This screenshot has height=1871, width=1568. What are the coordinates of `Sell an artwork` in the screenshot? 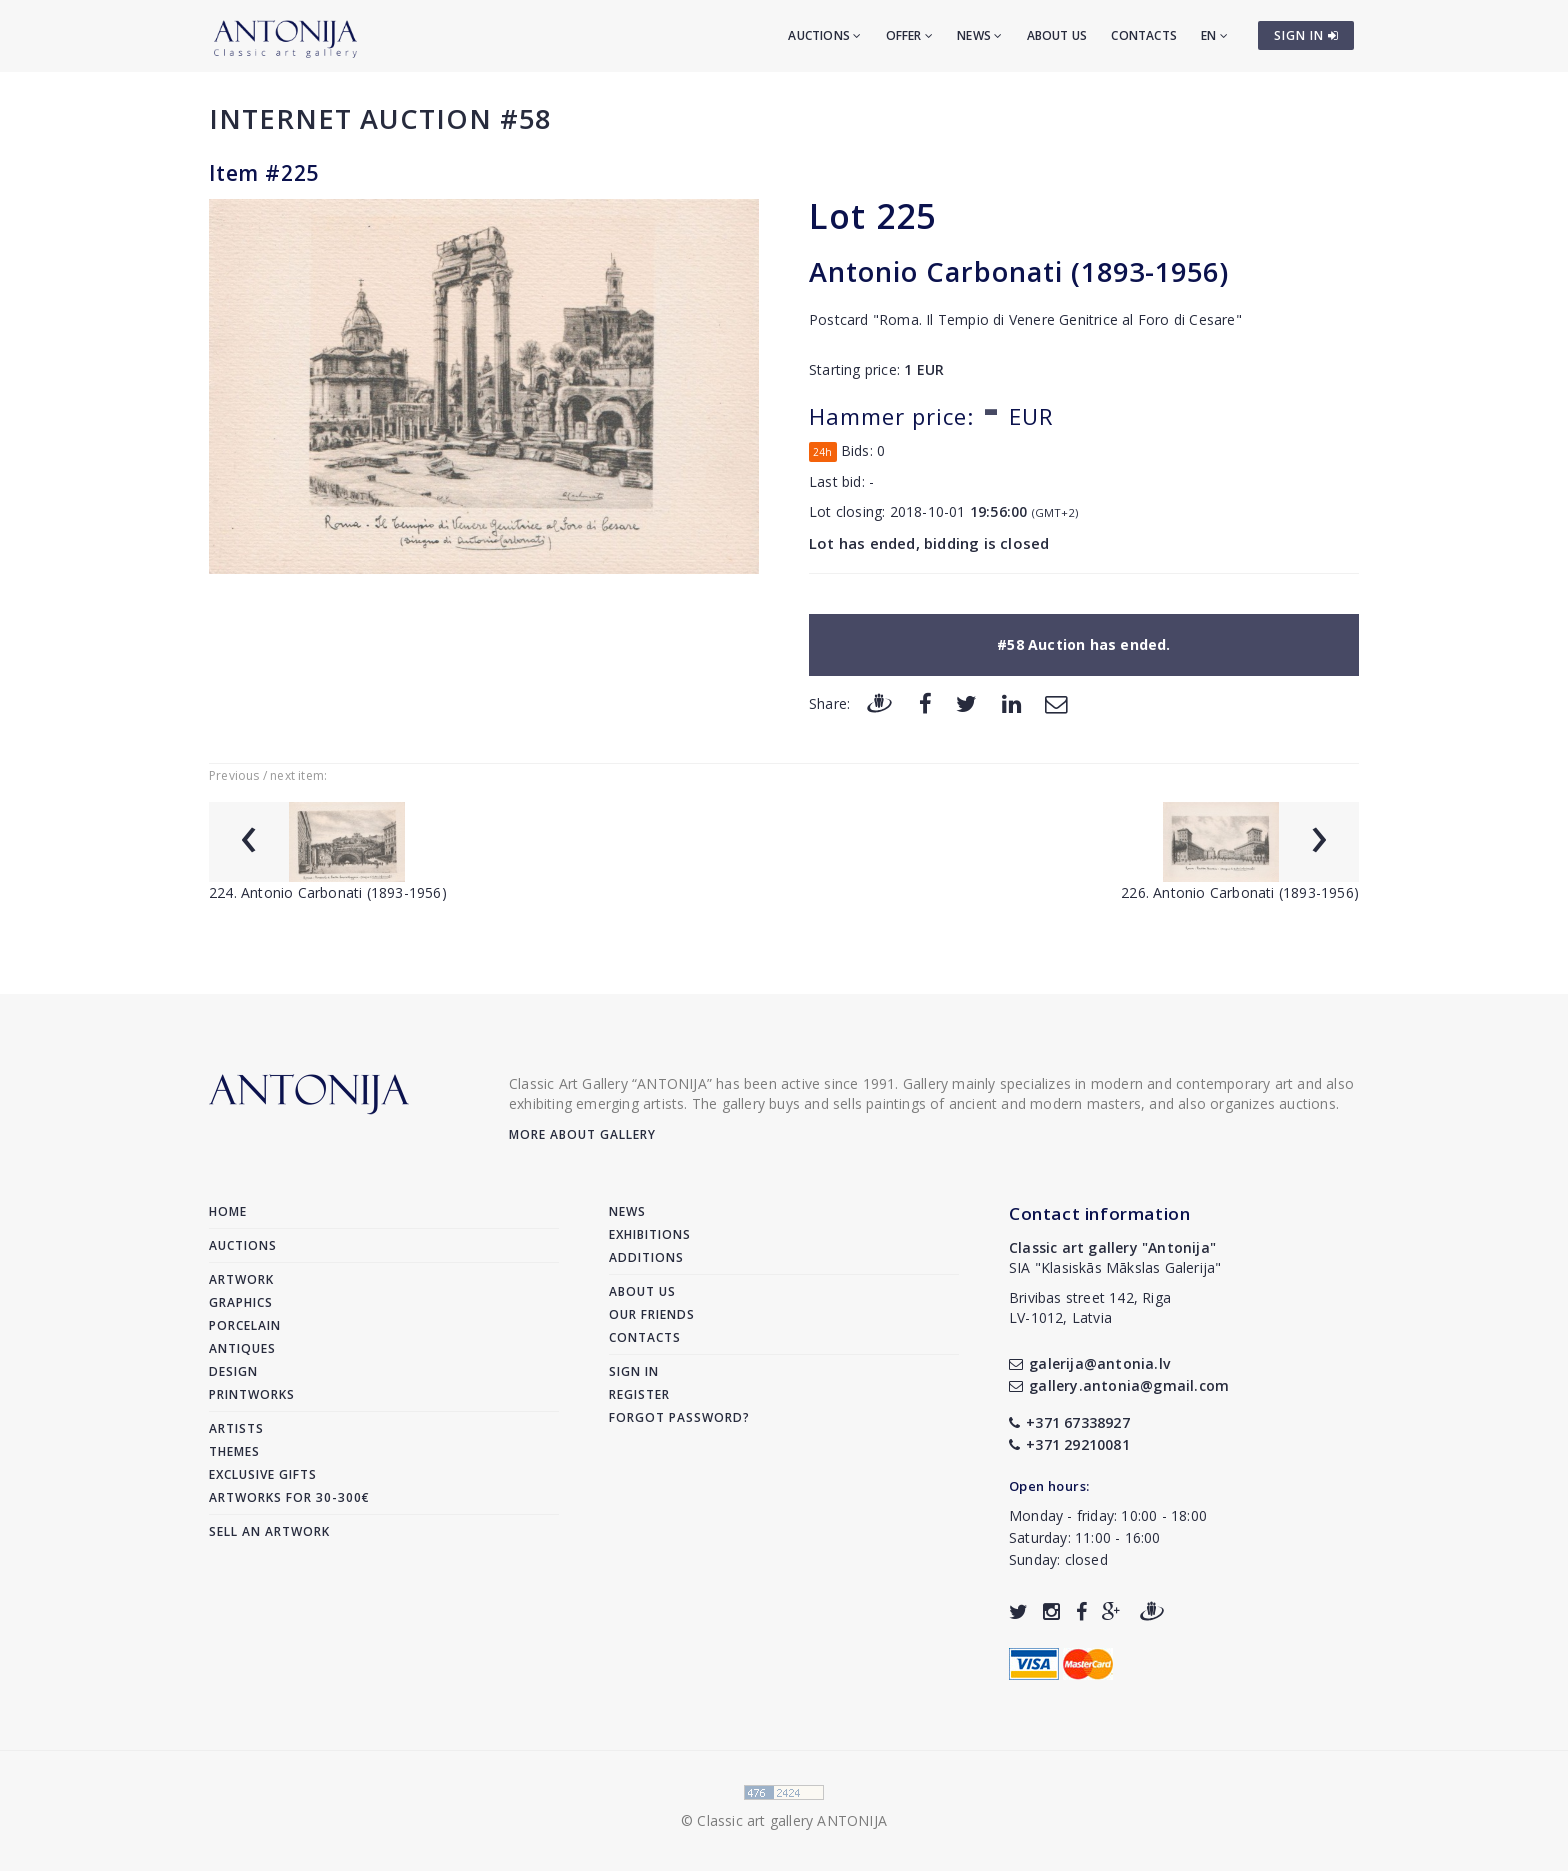 It's located at (269, 1531).